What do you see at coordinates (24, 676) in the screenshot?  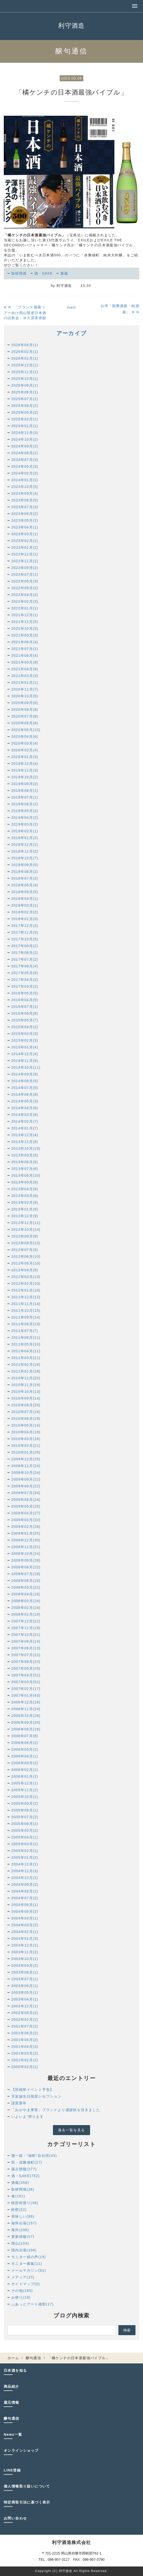 I see `2021年03月(3)` at bounding box center [24, 676].